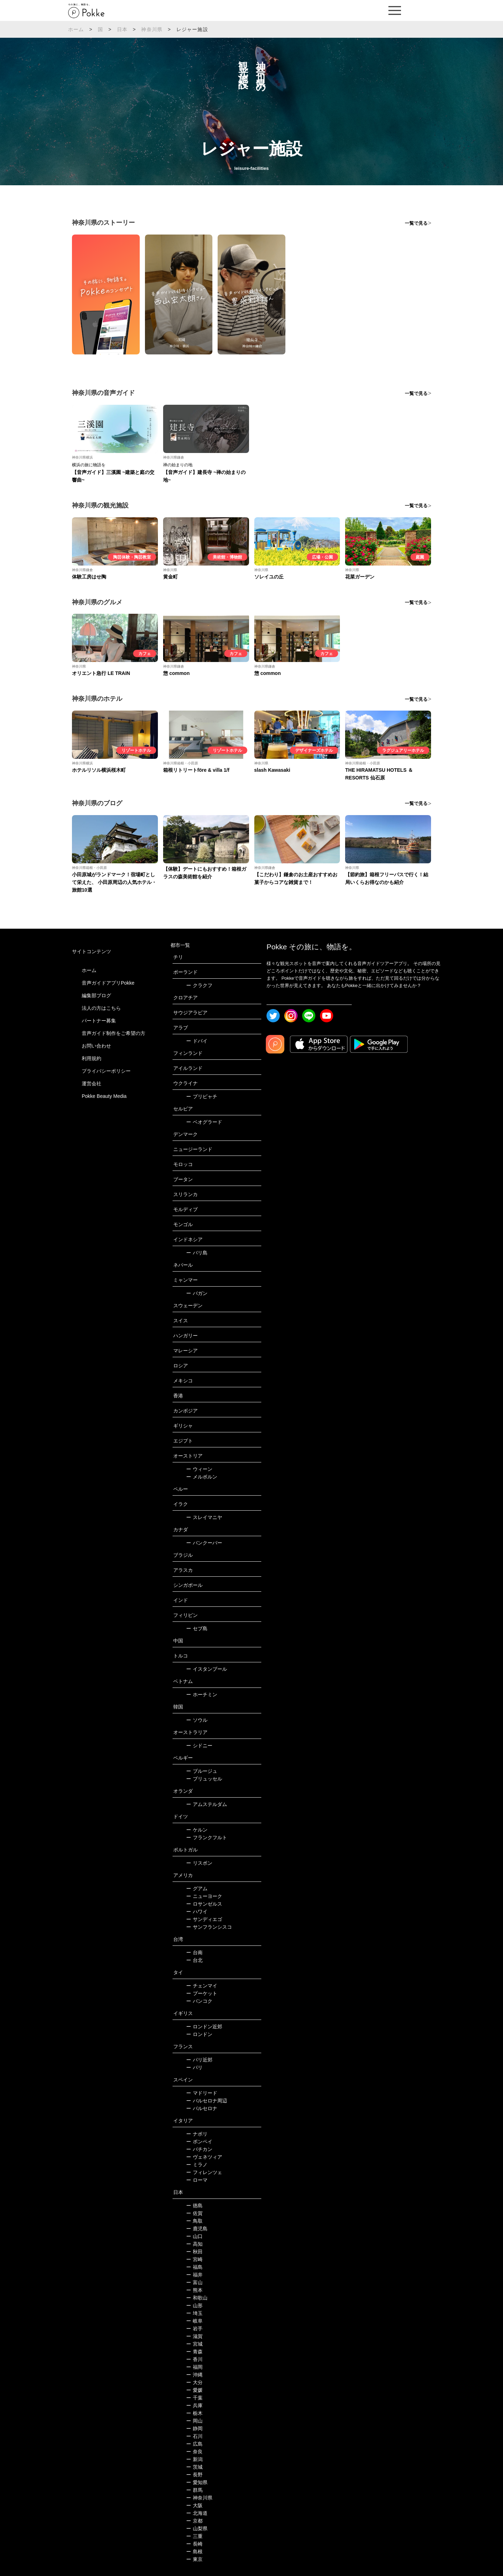 Image resolution: width=503 pixels, height=2576 pixels. What do you see at coordinates (194, 2405) in the screenshot?
I see `兵庫` at bounding box center [194, 2405].